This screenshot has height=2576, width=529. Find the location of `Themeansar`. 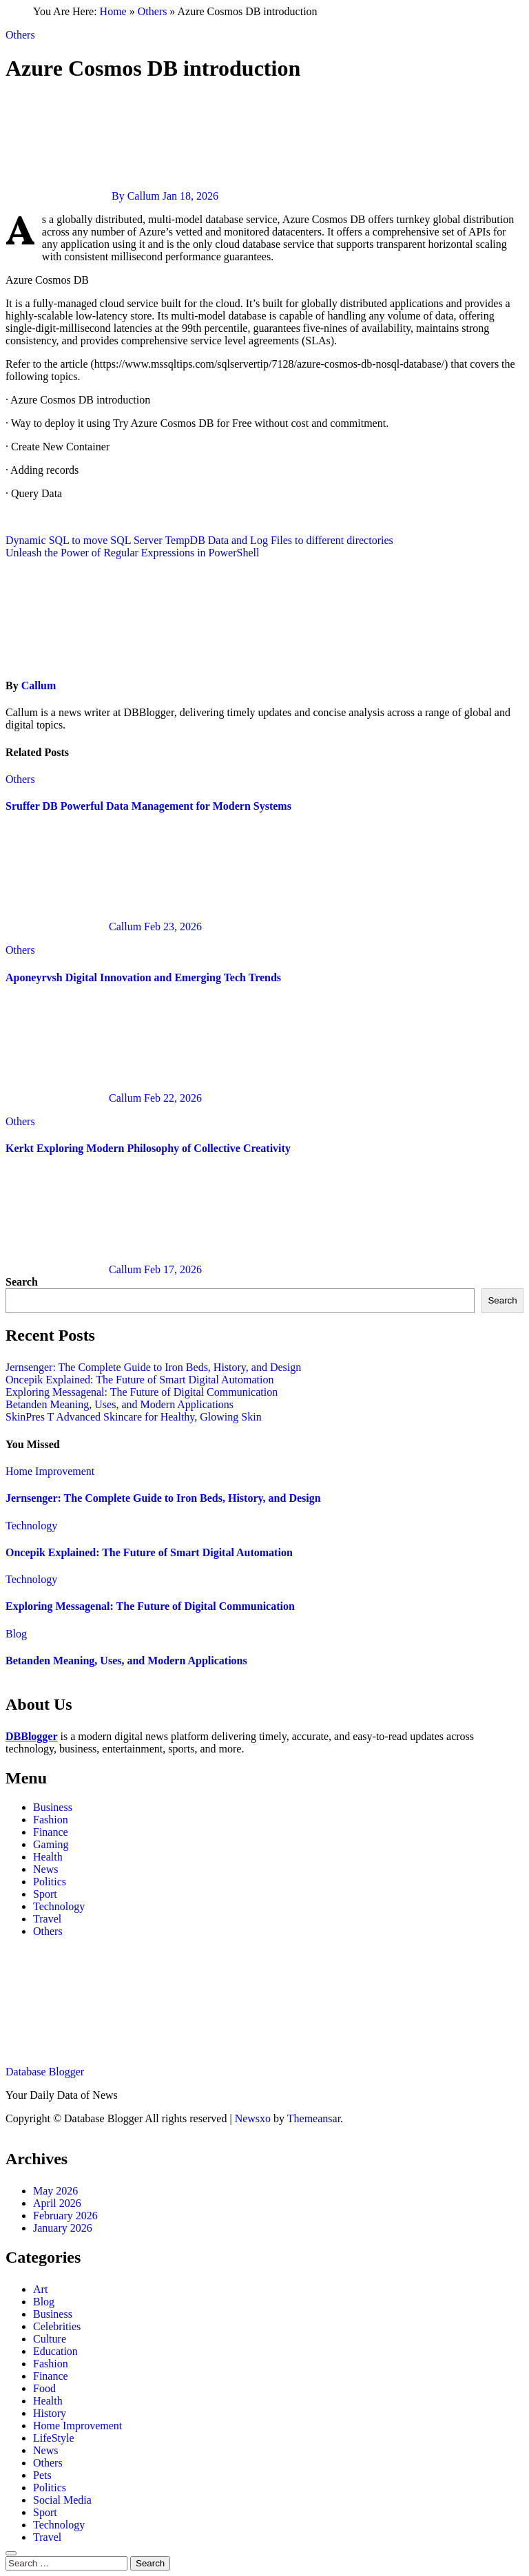

Themeansar is located at coordinates (313, 2118).